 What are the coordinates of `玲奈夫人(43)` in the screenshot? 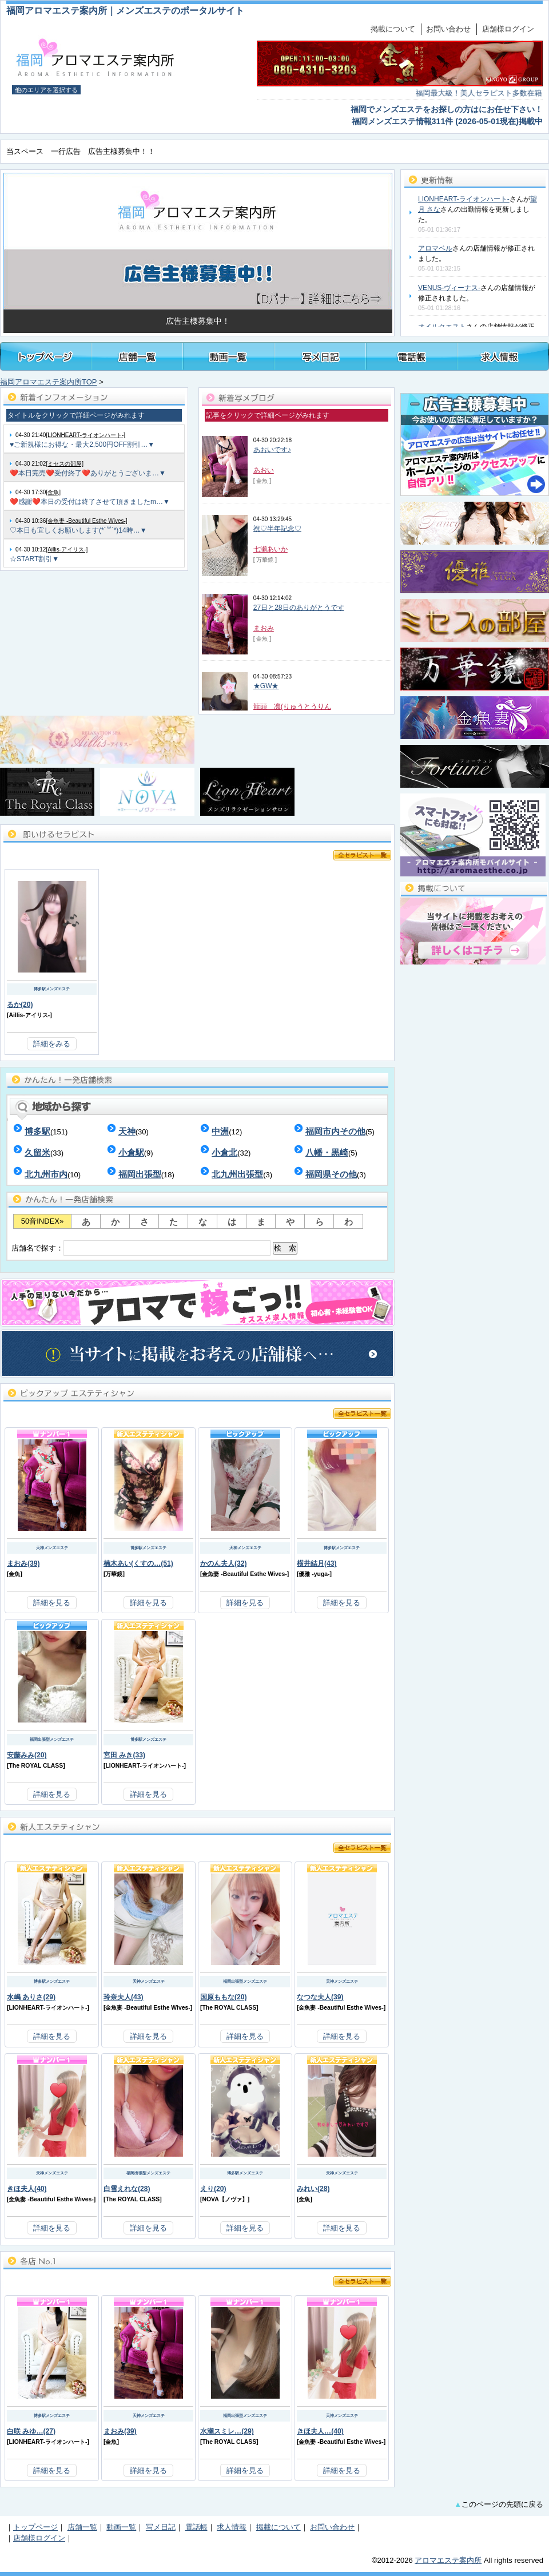 It's located at (124, 1997).